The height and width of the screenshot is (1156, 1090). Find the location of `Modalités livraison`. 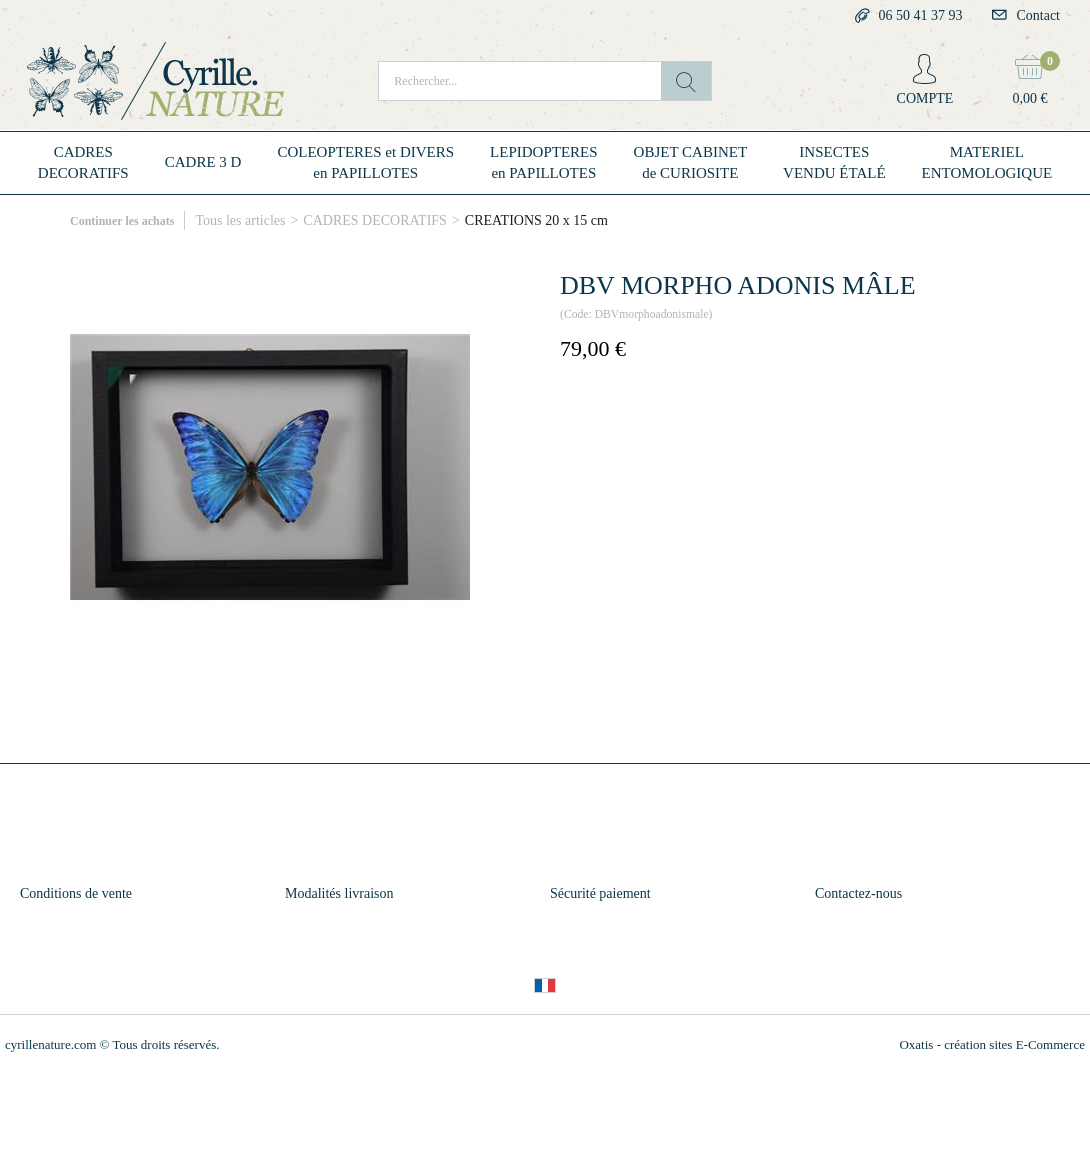

Modalités livraison is located at coordinates (339, 893).